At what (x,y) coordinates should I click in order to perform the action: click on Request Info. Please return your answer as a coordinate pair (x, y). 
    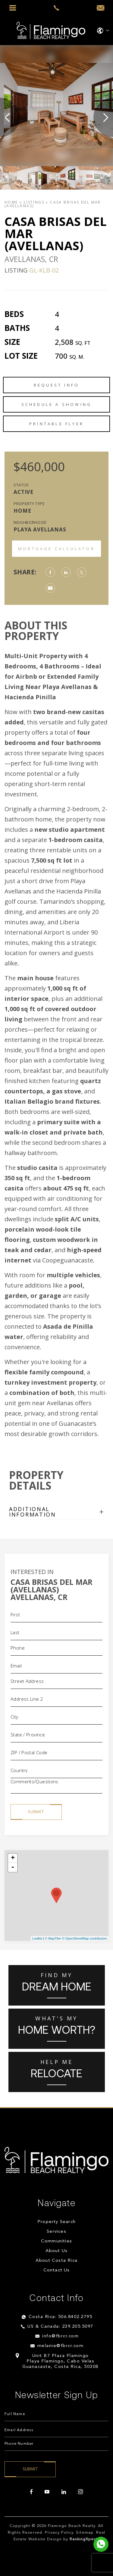
    Looking at the image, I should click on (56, 385).